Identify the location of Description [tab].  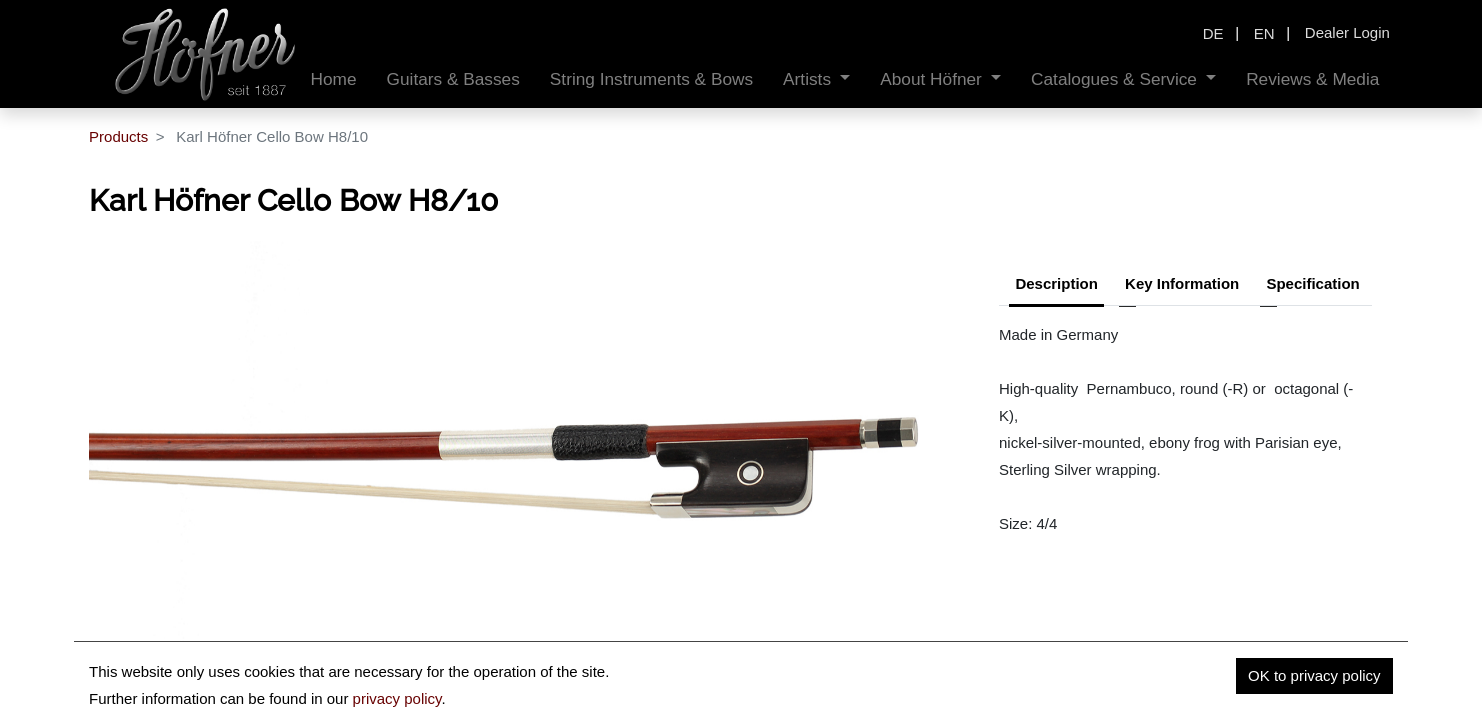
(1056, 283).